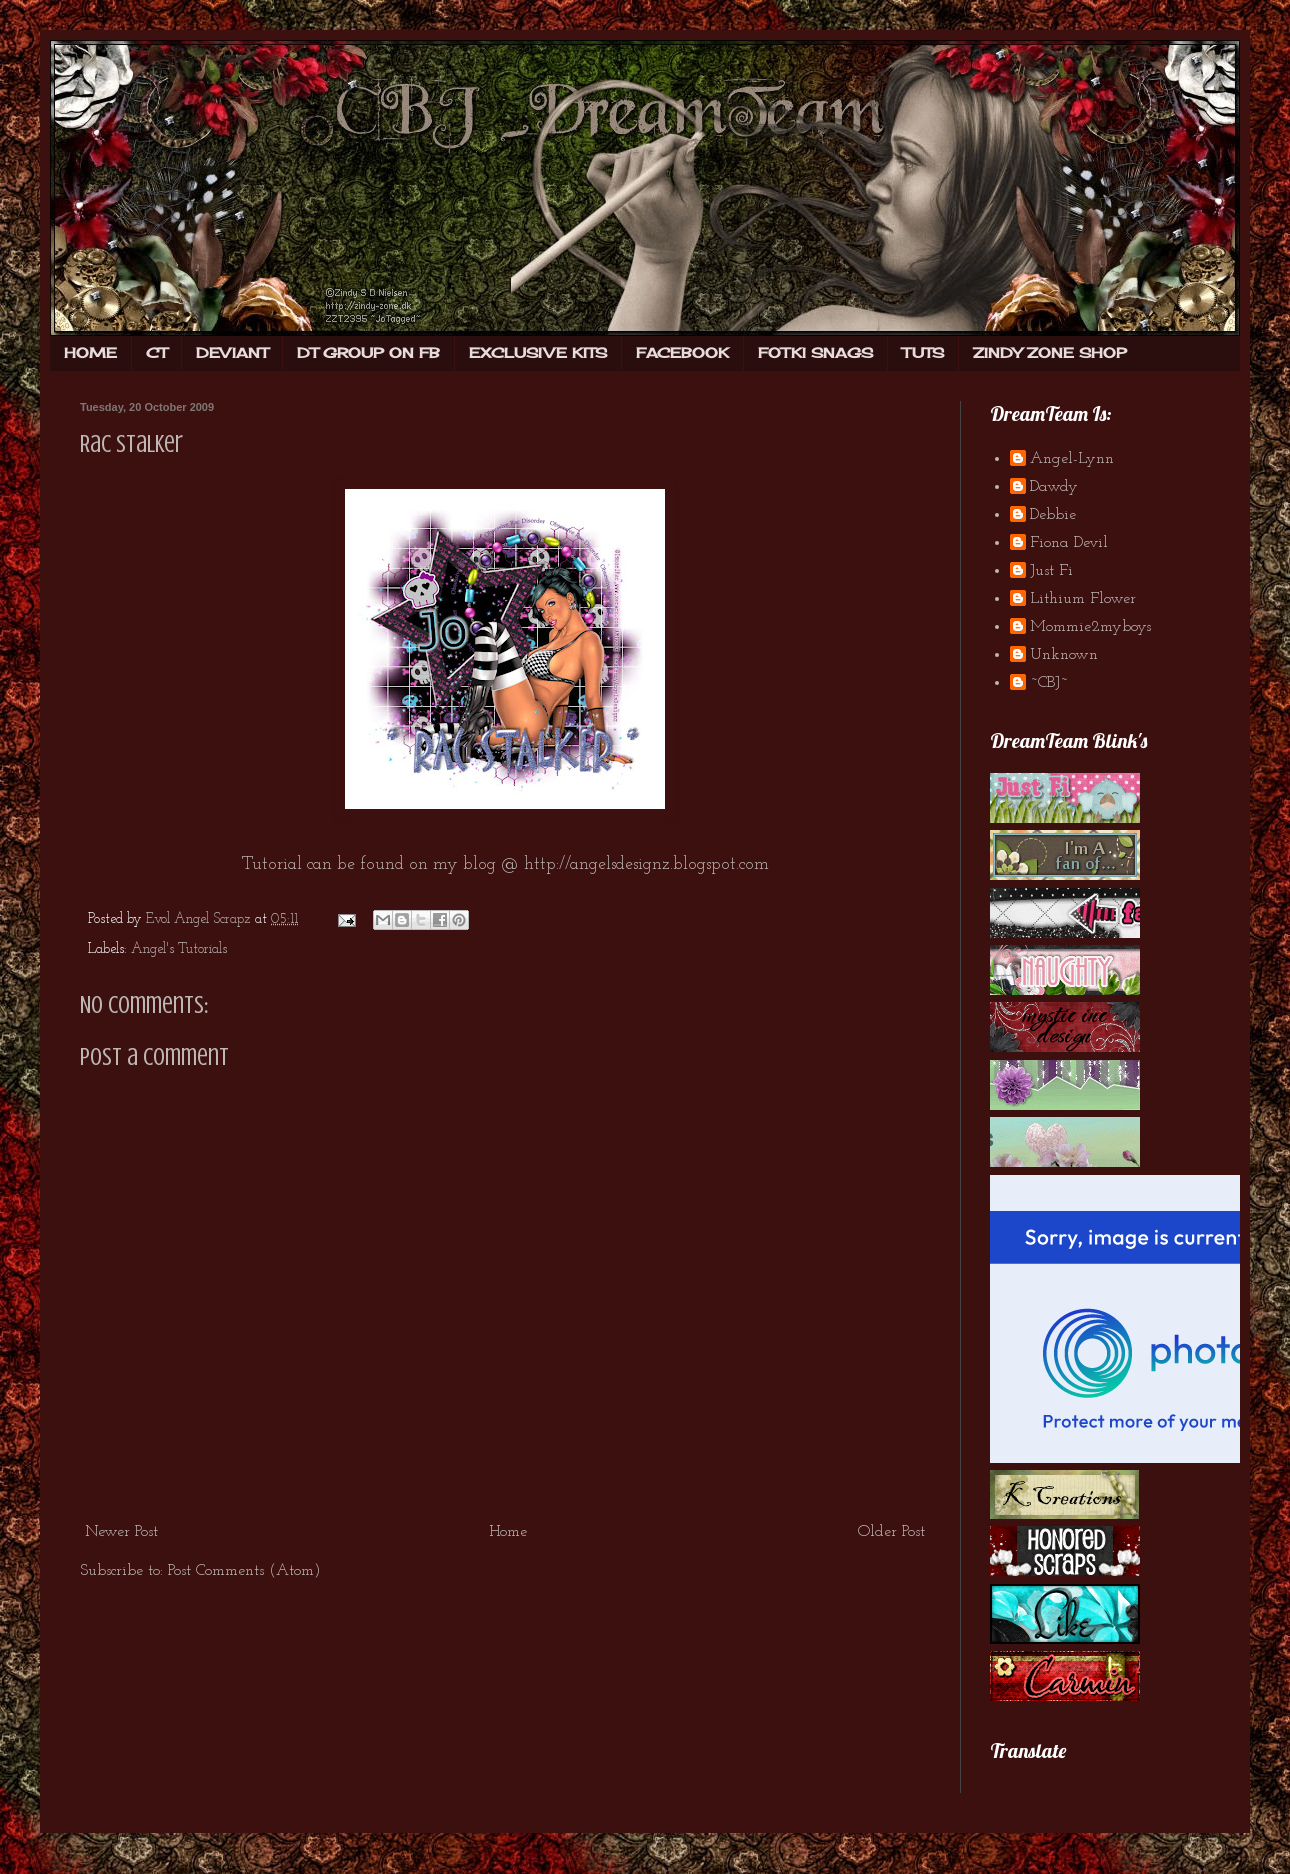 Image resolution: width=1290 pixels, height=1874 pixels. I want to click on Lithium Flower, so click(1083, 599).